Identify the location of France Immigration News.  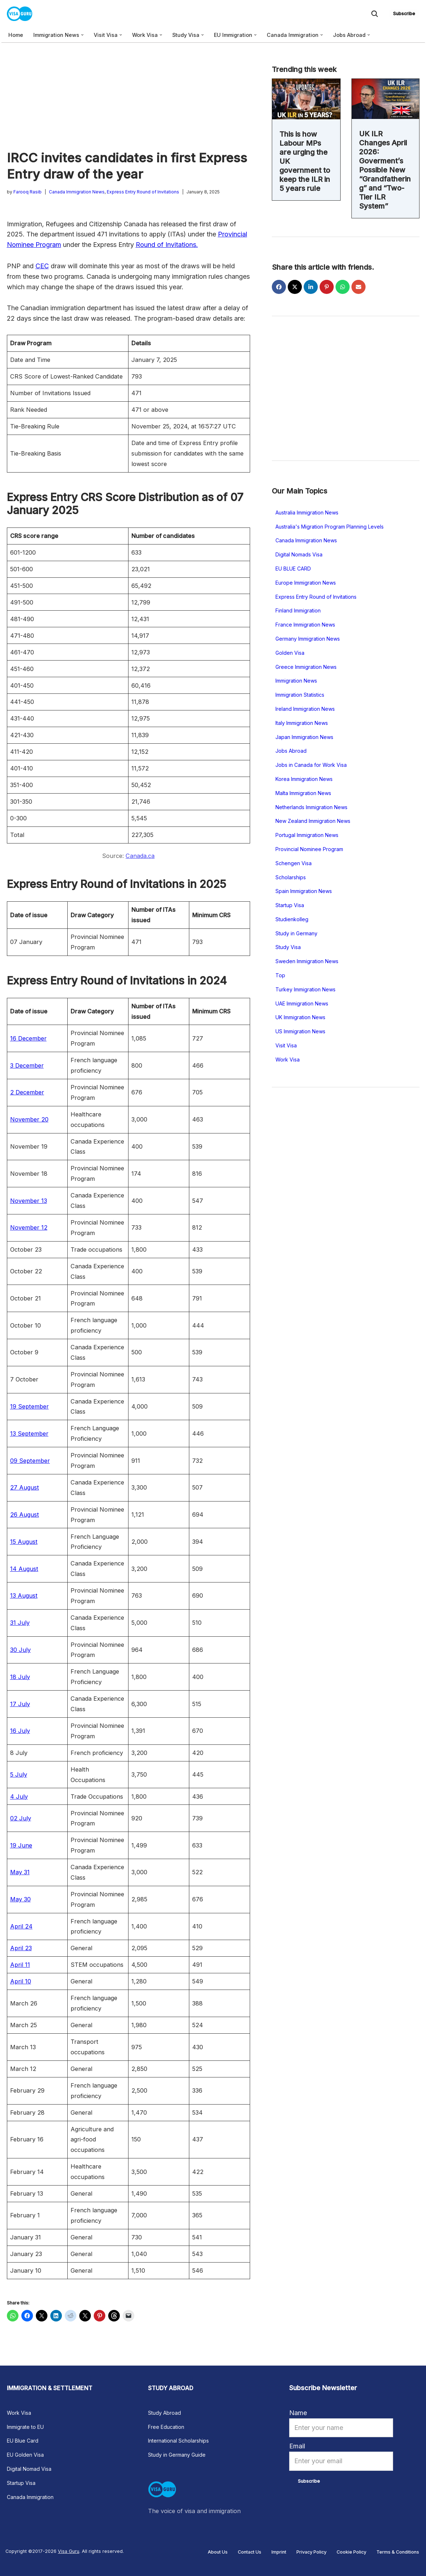
(305, 624).